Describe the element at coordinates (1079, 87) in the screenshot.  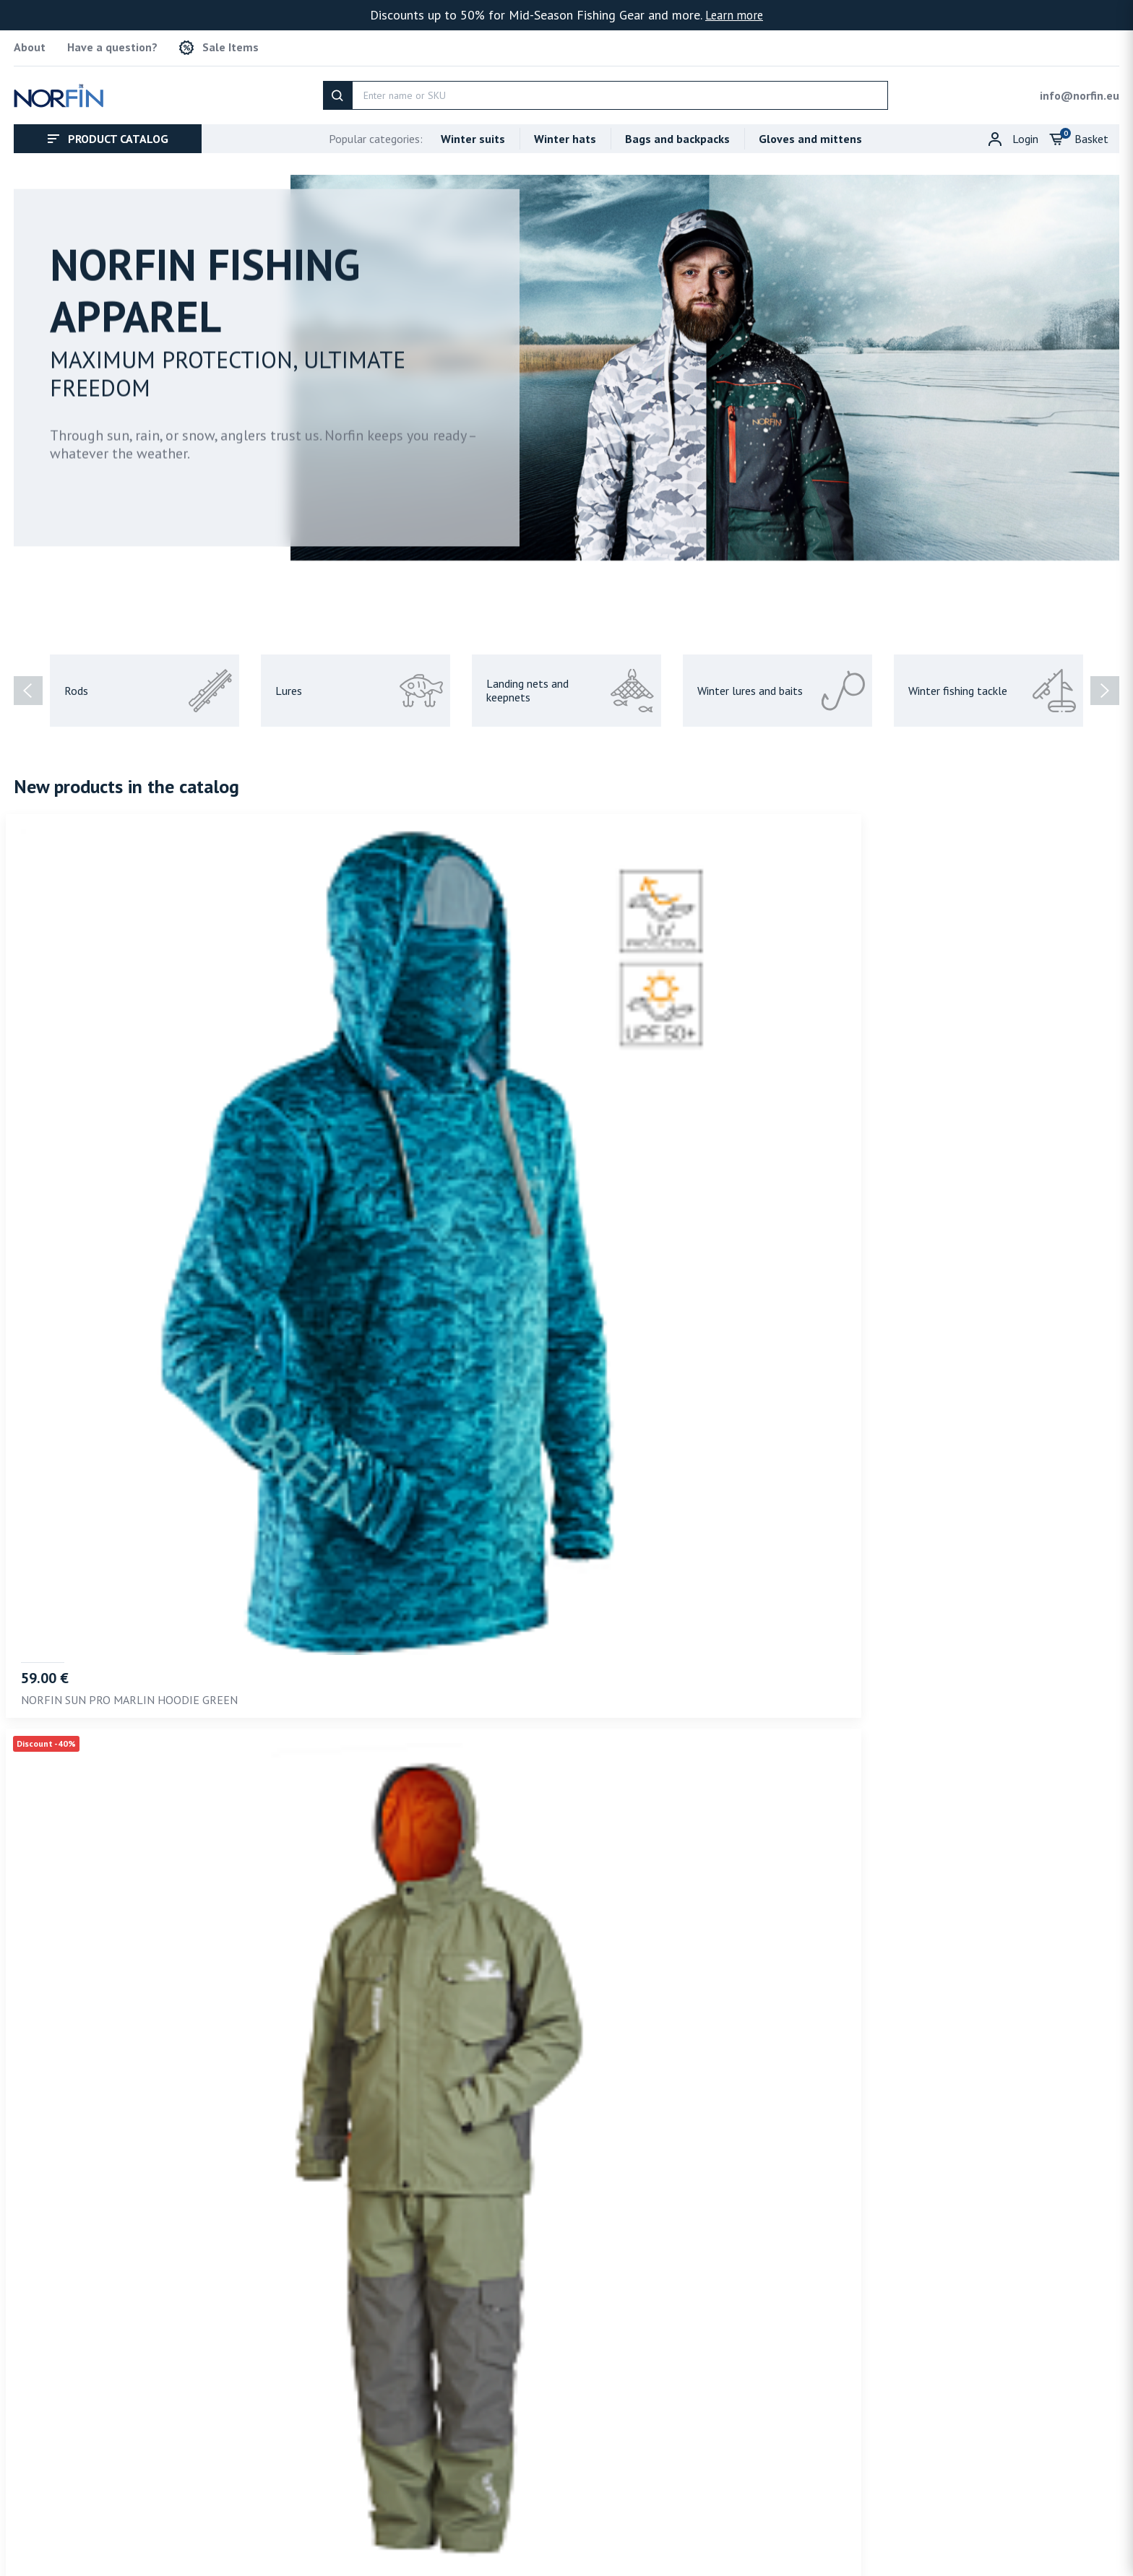
I see `info@norfin.eu` at that location.